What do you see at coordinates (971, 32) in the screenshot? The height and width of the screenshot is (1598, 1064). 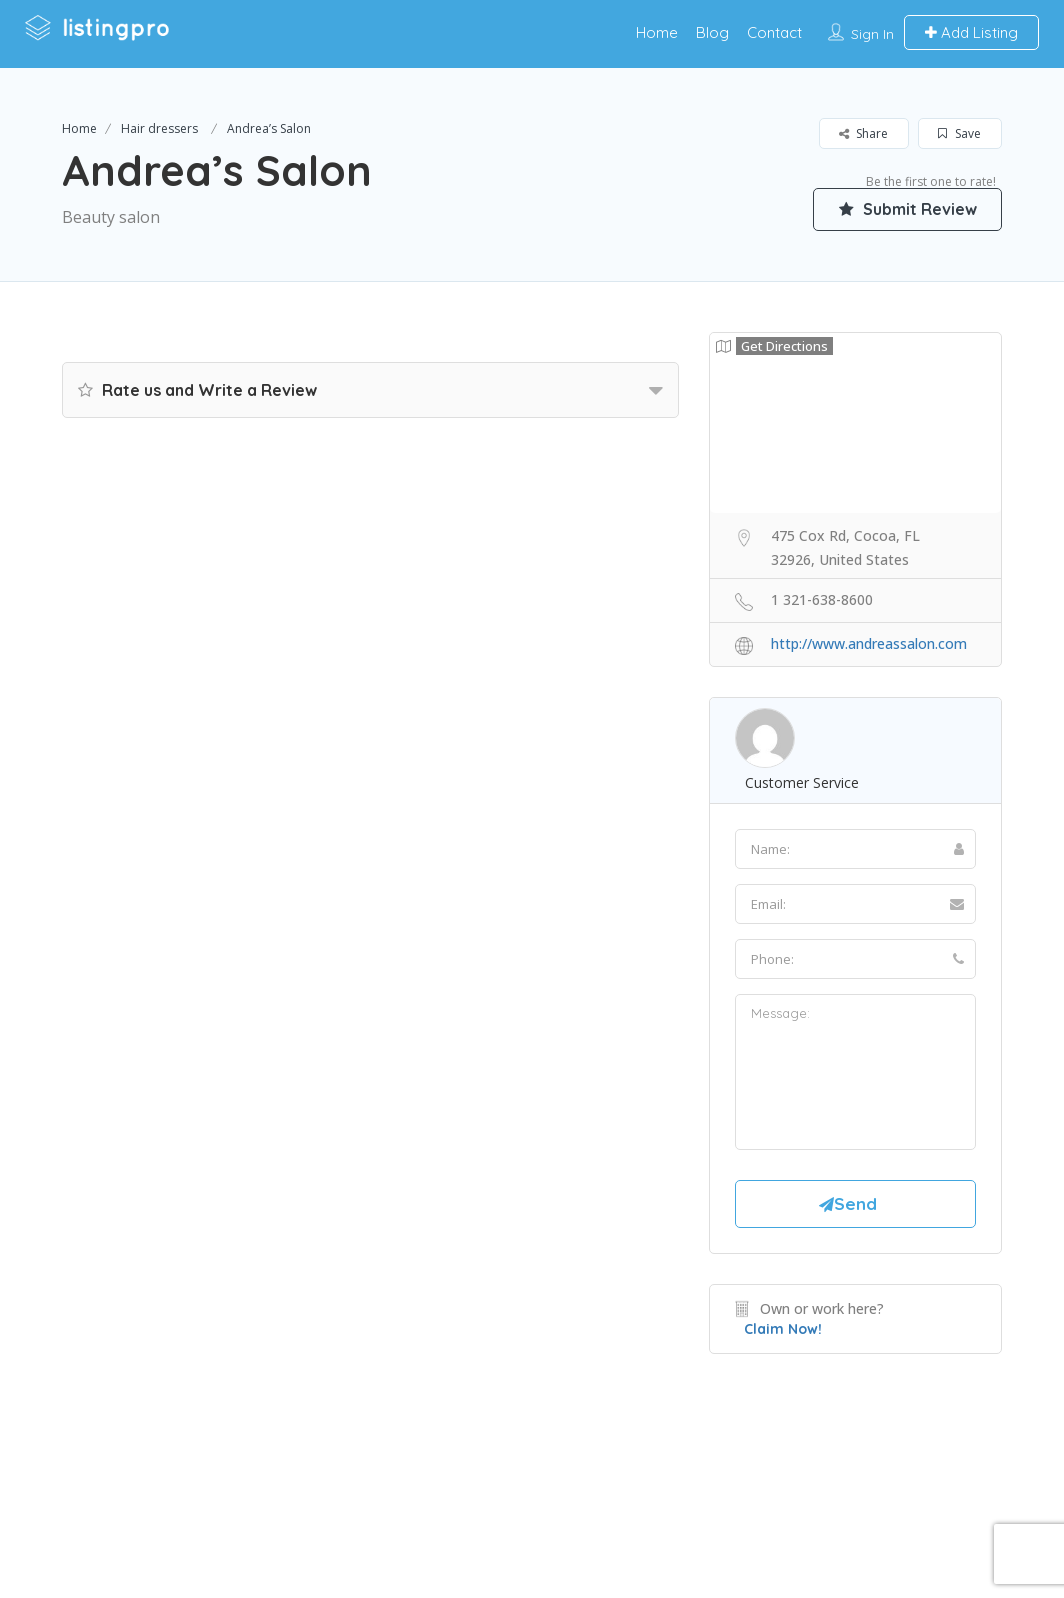 I see `Add Listing` at bounding box center [971, 32].